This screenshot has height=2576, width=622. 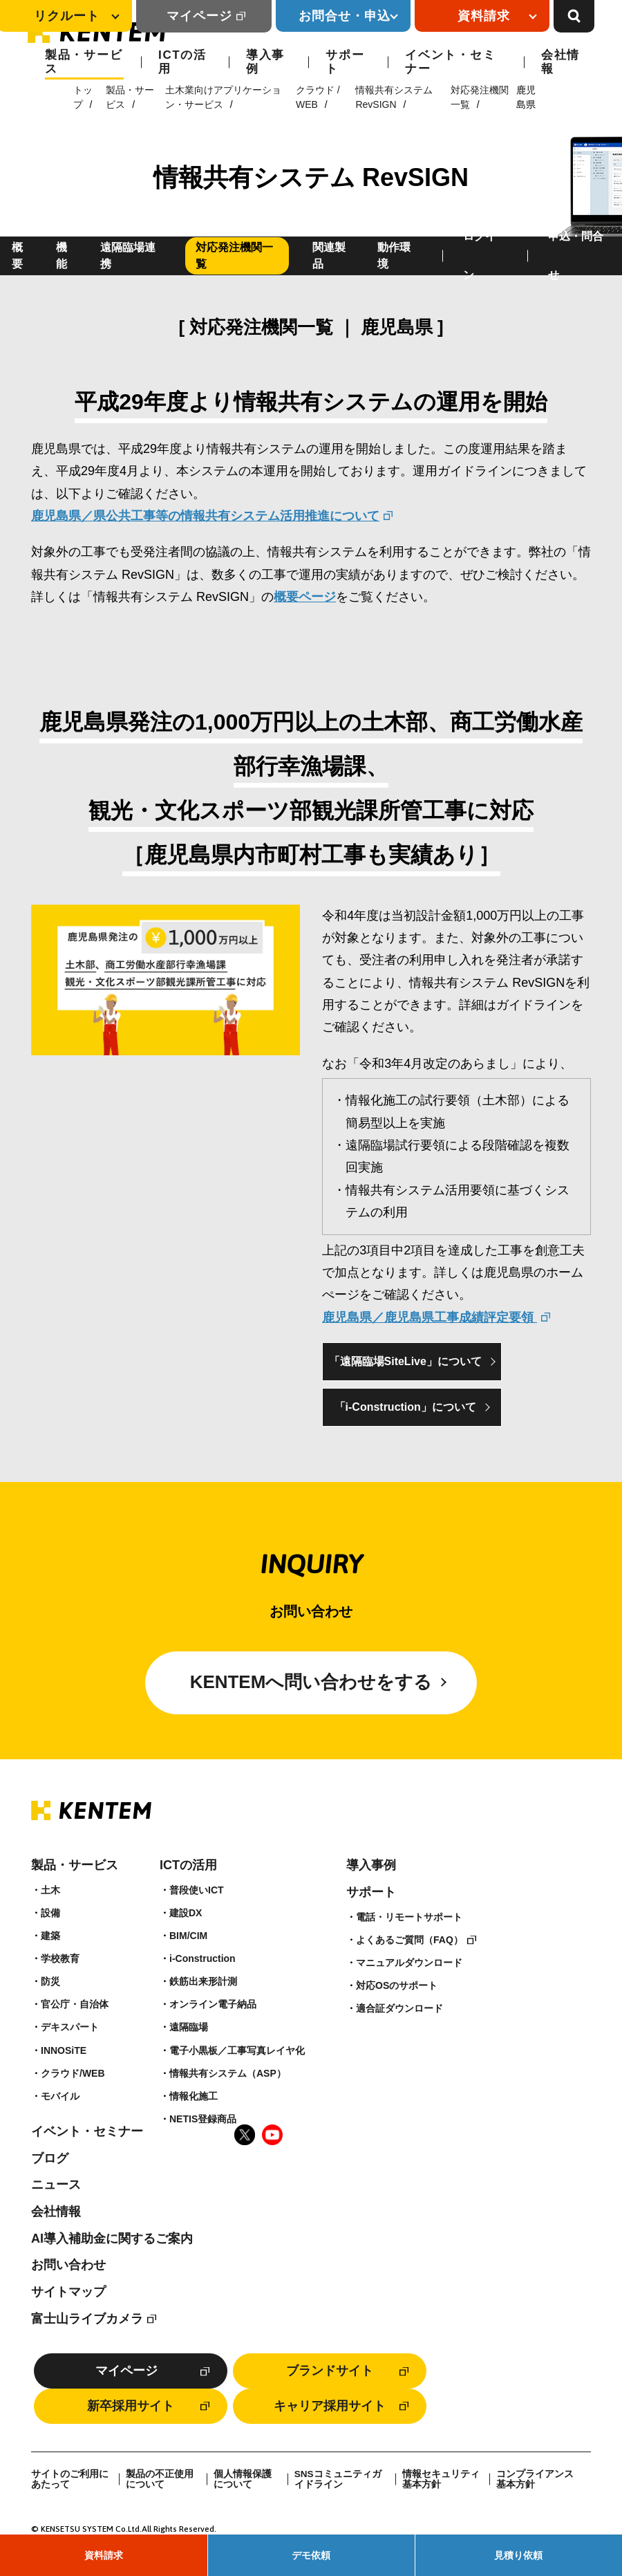 I want to click on 電子小黒板／工事写真レイヤ化, so click(x=237, y=2050).